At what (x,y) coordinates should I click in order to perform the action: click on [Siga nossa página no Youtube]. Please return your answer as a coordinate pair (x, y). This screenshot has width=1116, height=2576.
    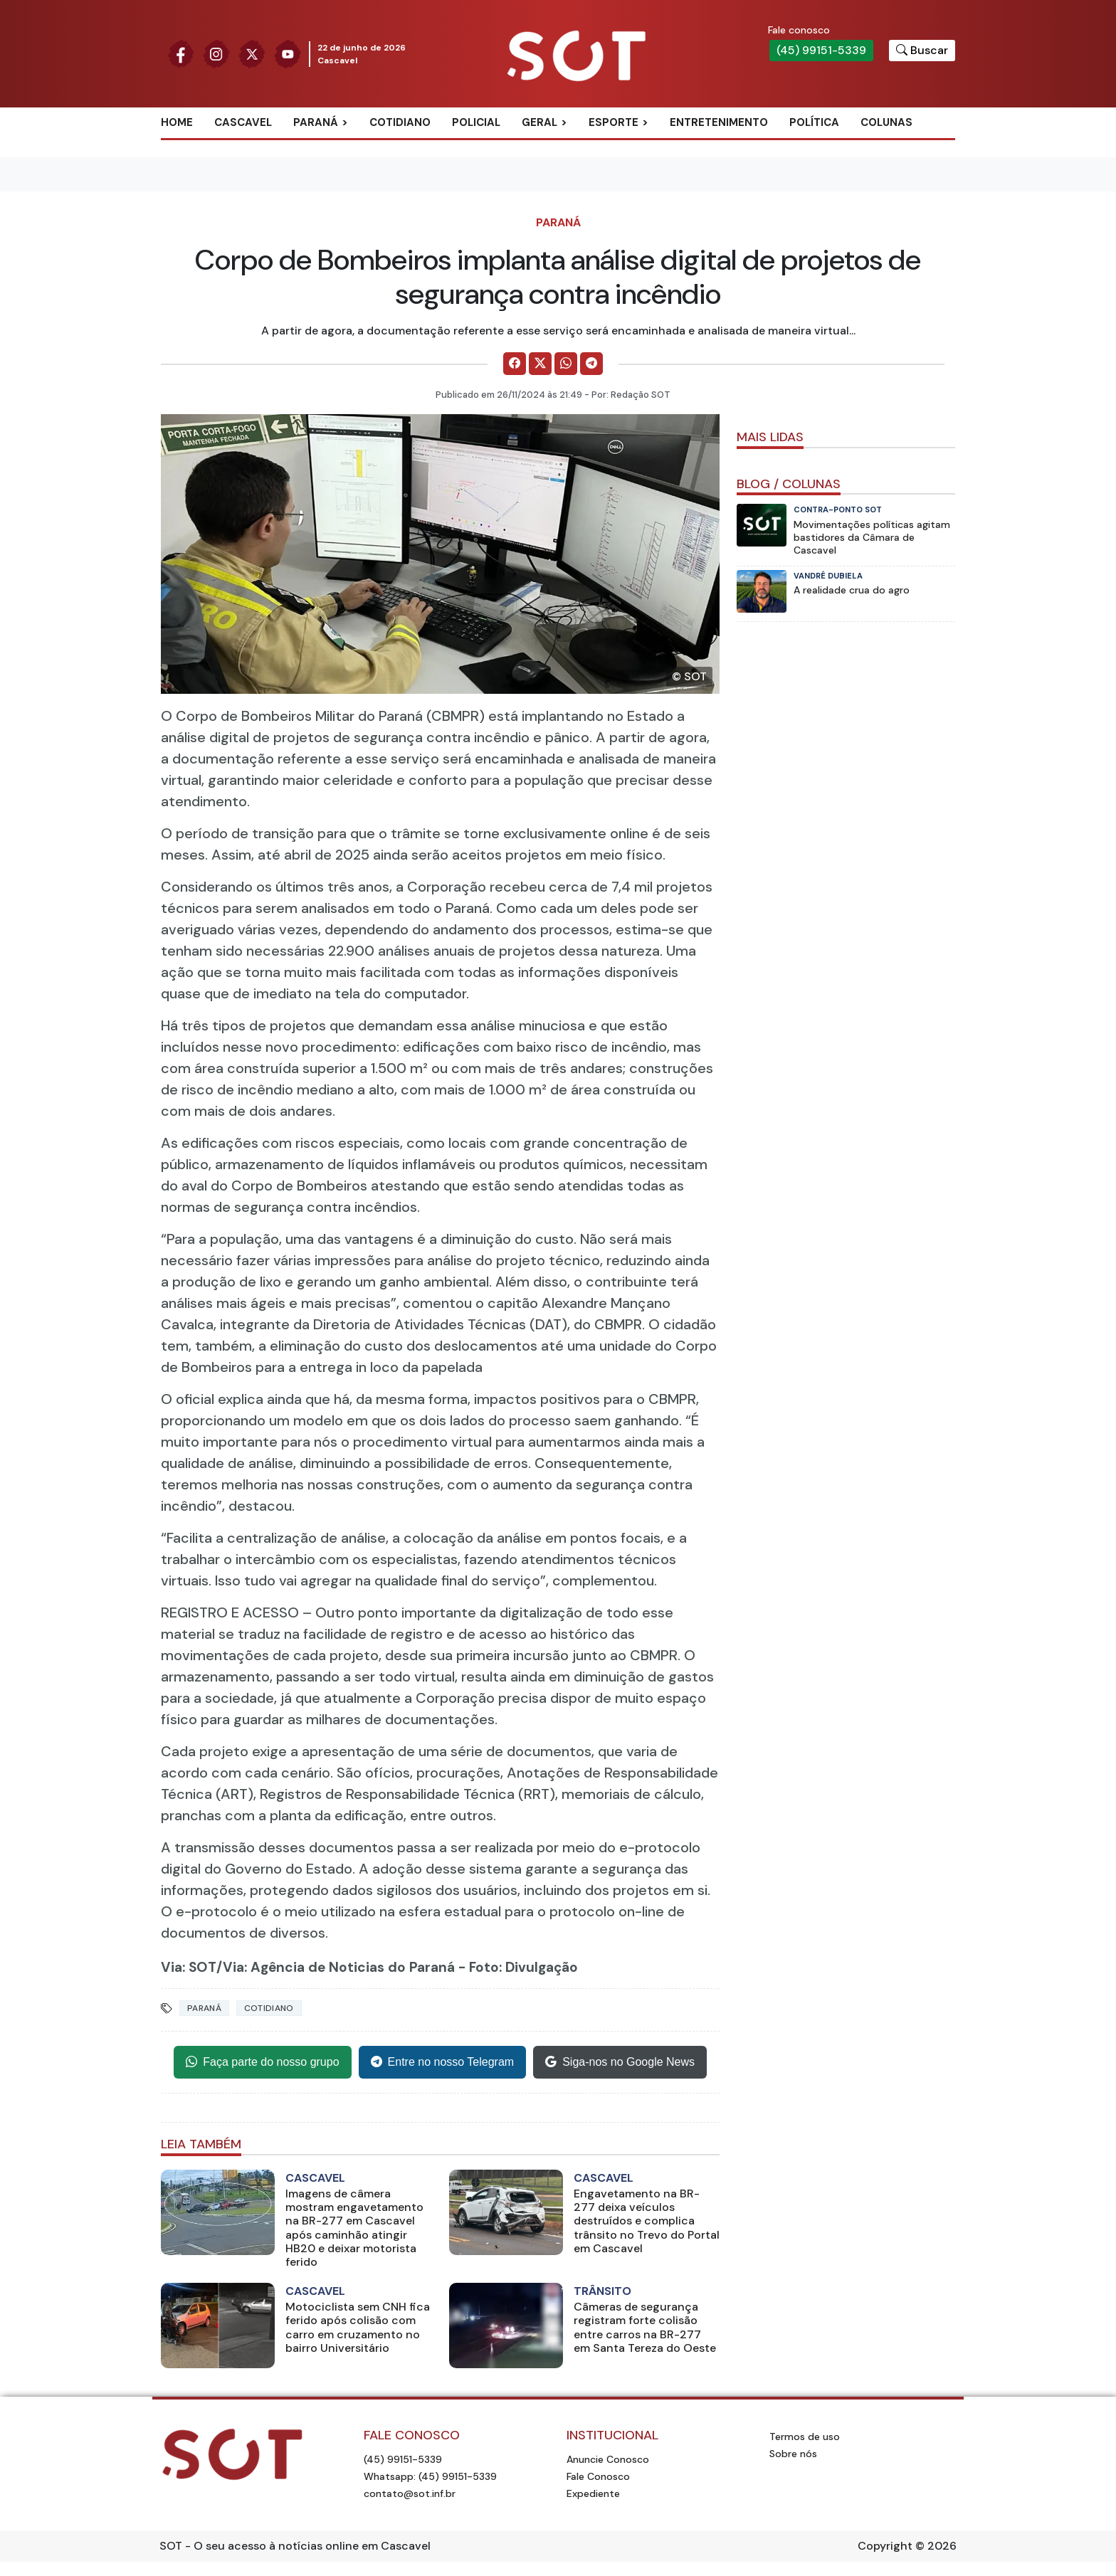
    Looking at the image, I should click on (287, 53).